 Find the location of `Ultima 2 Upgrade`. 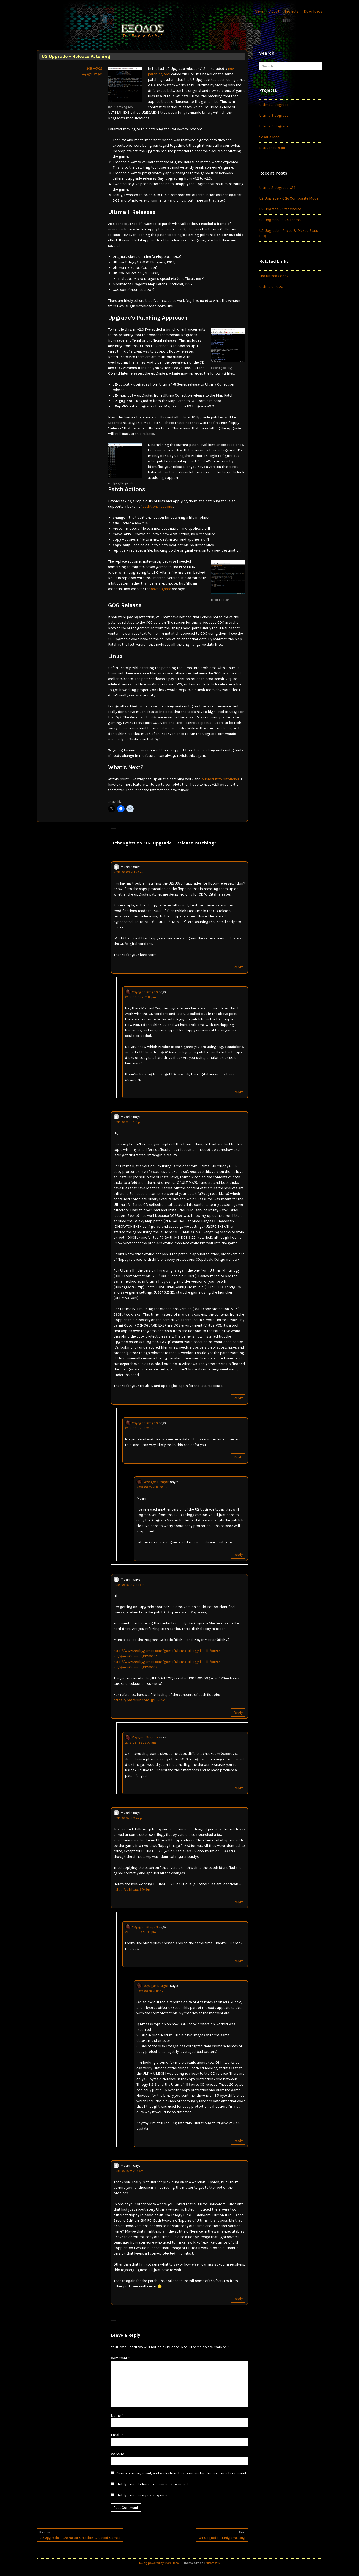

Ultima 2 Upgrade is located at coordinates (273, 105).